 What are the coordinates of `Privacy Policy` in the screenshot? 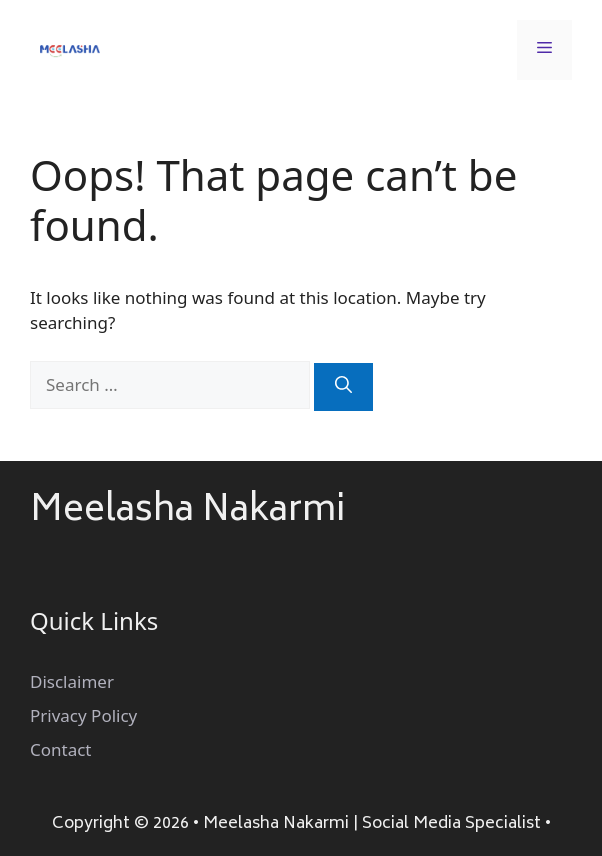 It's located at (83, 715).